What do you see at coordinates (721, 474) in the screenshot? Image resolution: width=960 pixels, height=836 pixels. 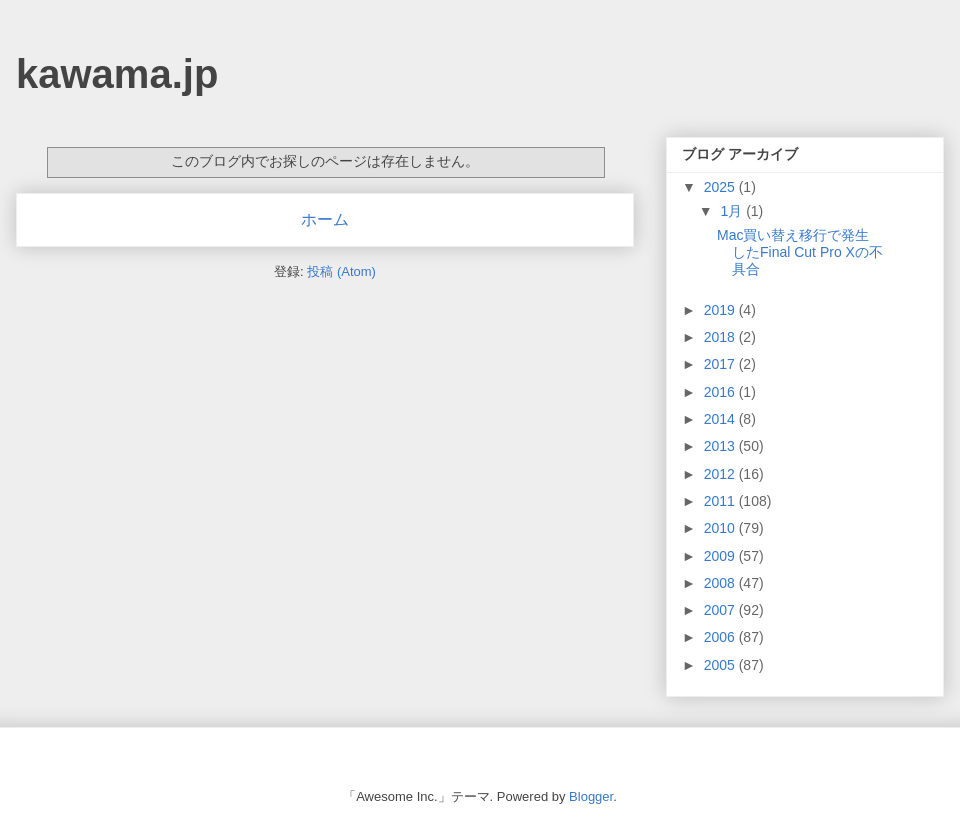 I see `2012` at bounding box center [721, 474].